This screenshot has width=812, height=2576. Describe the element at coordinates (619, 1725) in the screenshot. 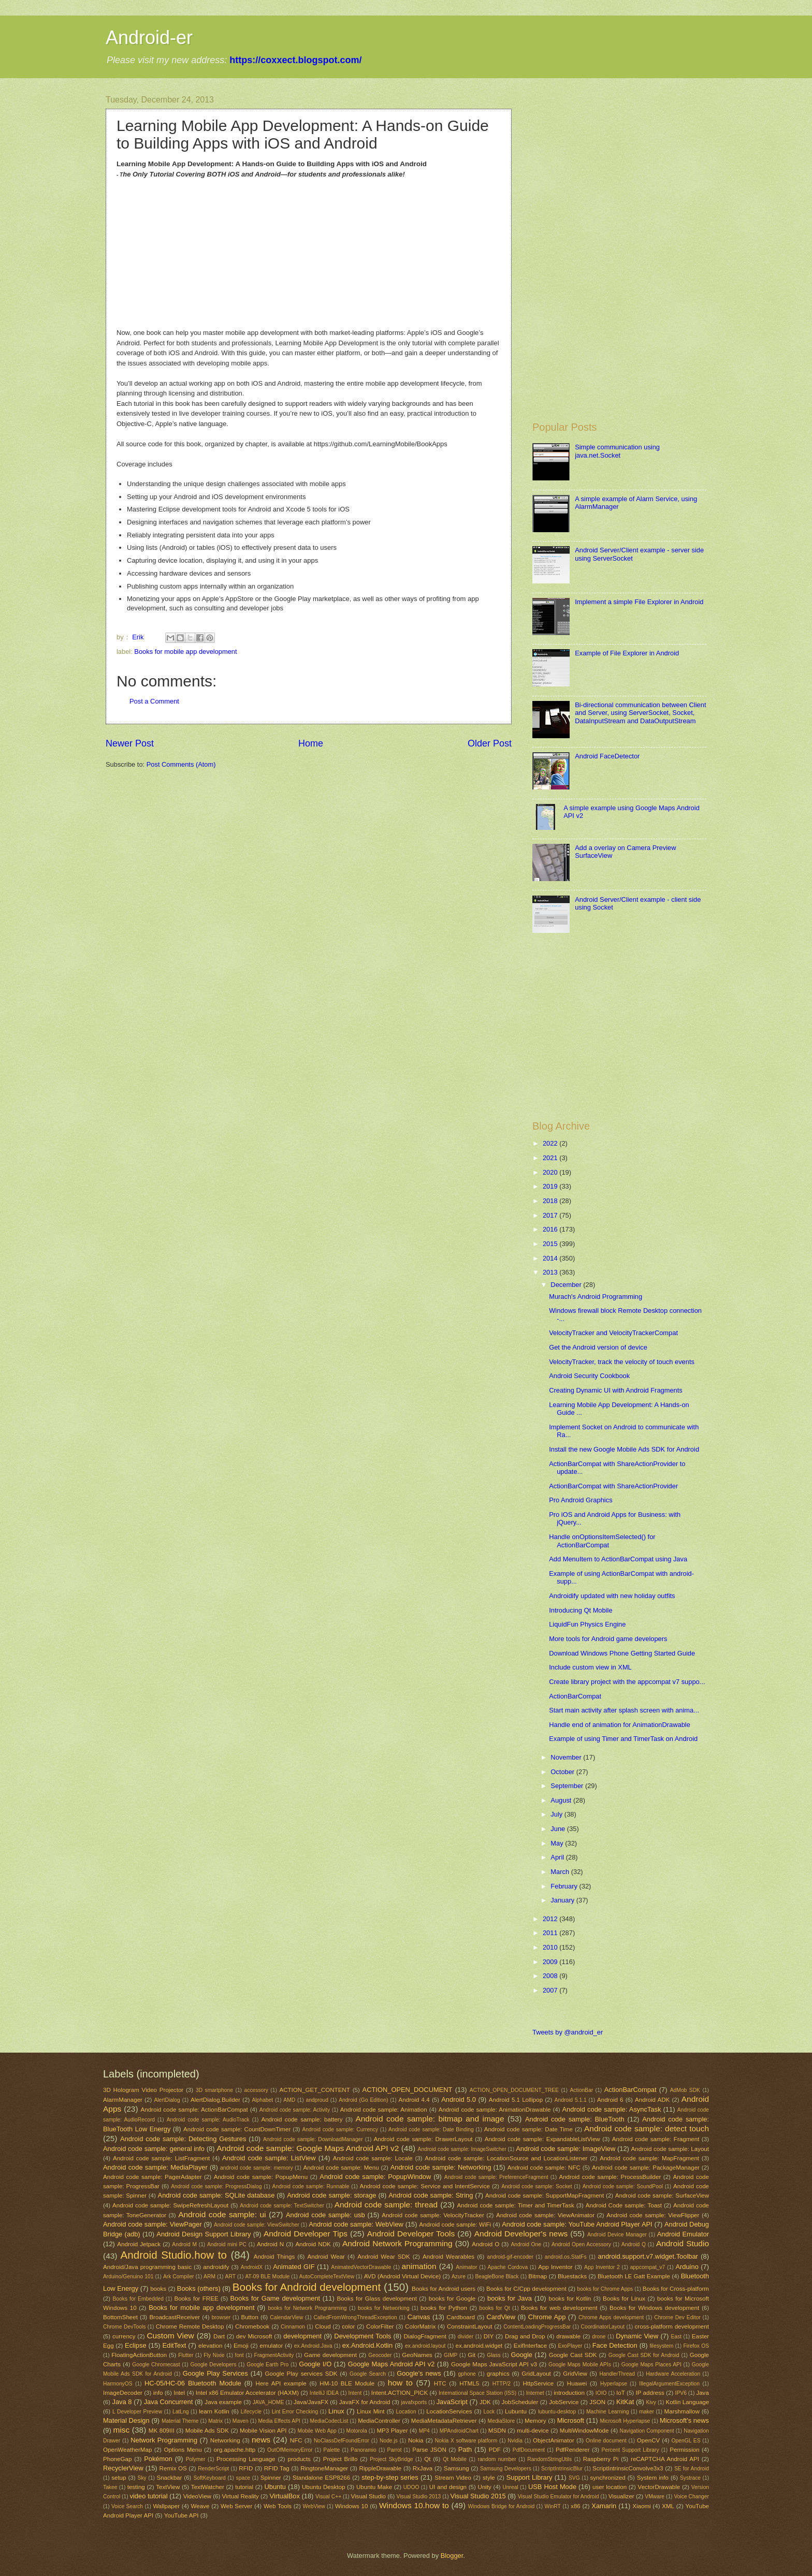

I see `Handle end of animation for AnimationDrawable` at that location.